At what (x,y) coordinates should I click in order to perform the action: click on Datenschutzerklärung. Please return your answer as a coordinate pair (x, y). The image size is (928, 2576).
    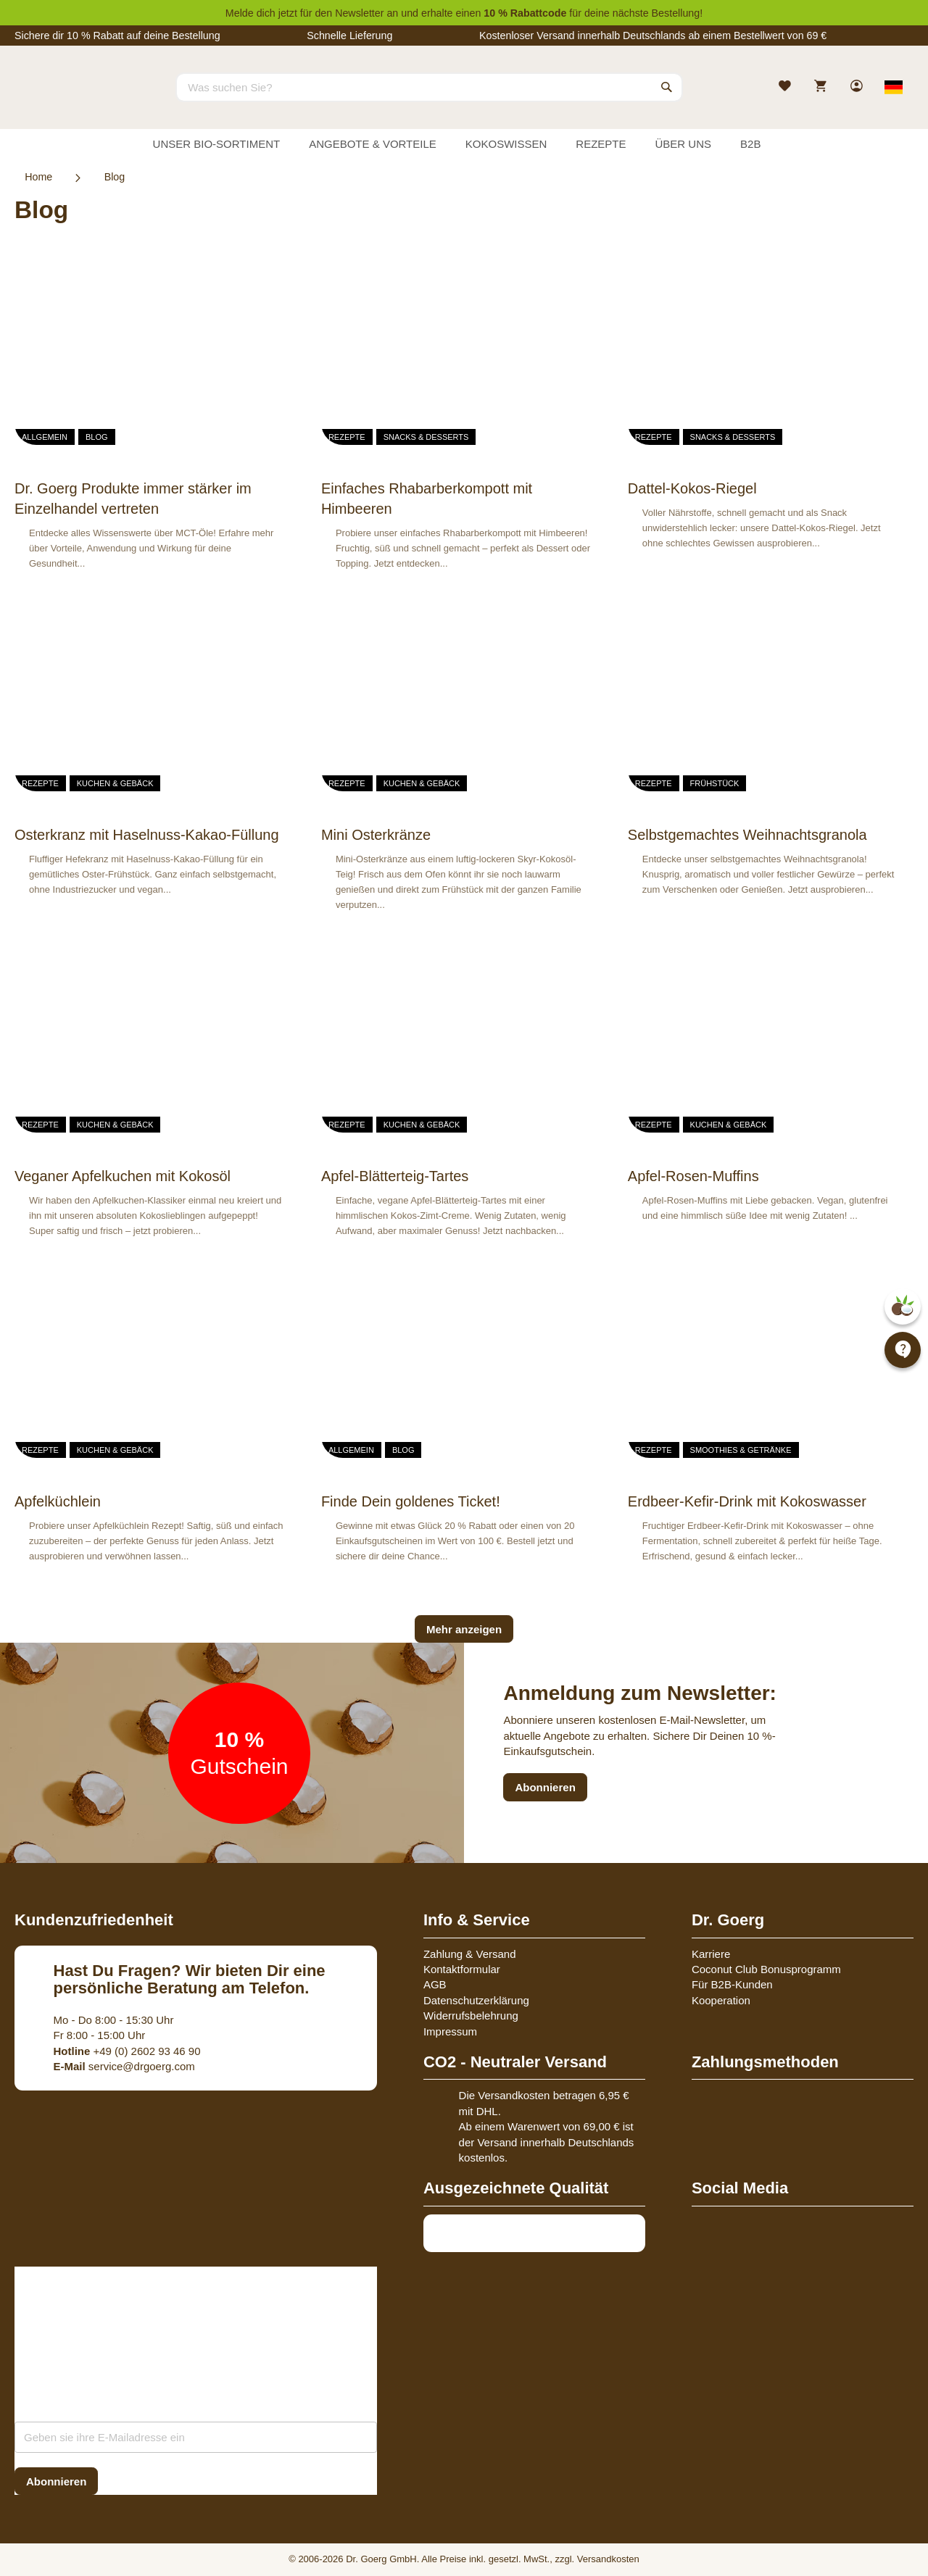
    Looking at the image, I should click on (476, 2000).